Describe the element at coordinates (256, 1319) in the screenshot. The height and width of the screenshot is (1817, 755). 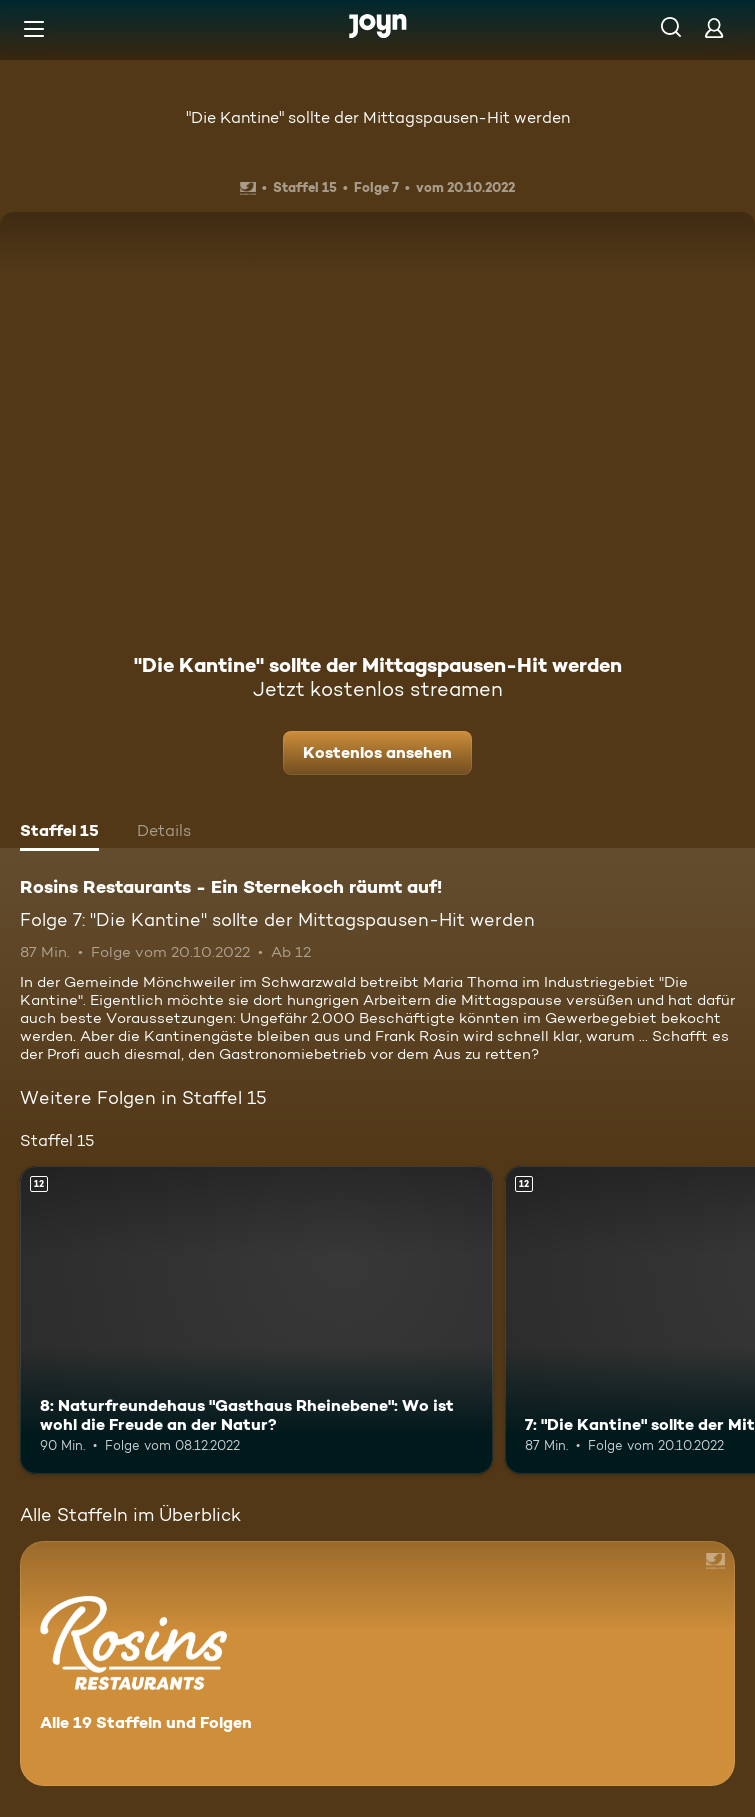
I see `[8: Naturfreundehaus "Gasthaus Rheinebene": Wo ist wohl die Freude an der Natur?. Ab 12 Jahren. Mehr Infos zur Episode]` at that location.